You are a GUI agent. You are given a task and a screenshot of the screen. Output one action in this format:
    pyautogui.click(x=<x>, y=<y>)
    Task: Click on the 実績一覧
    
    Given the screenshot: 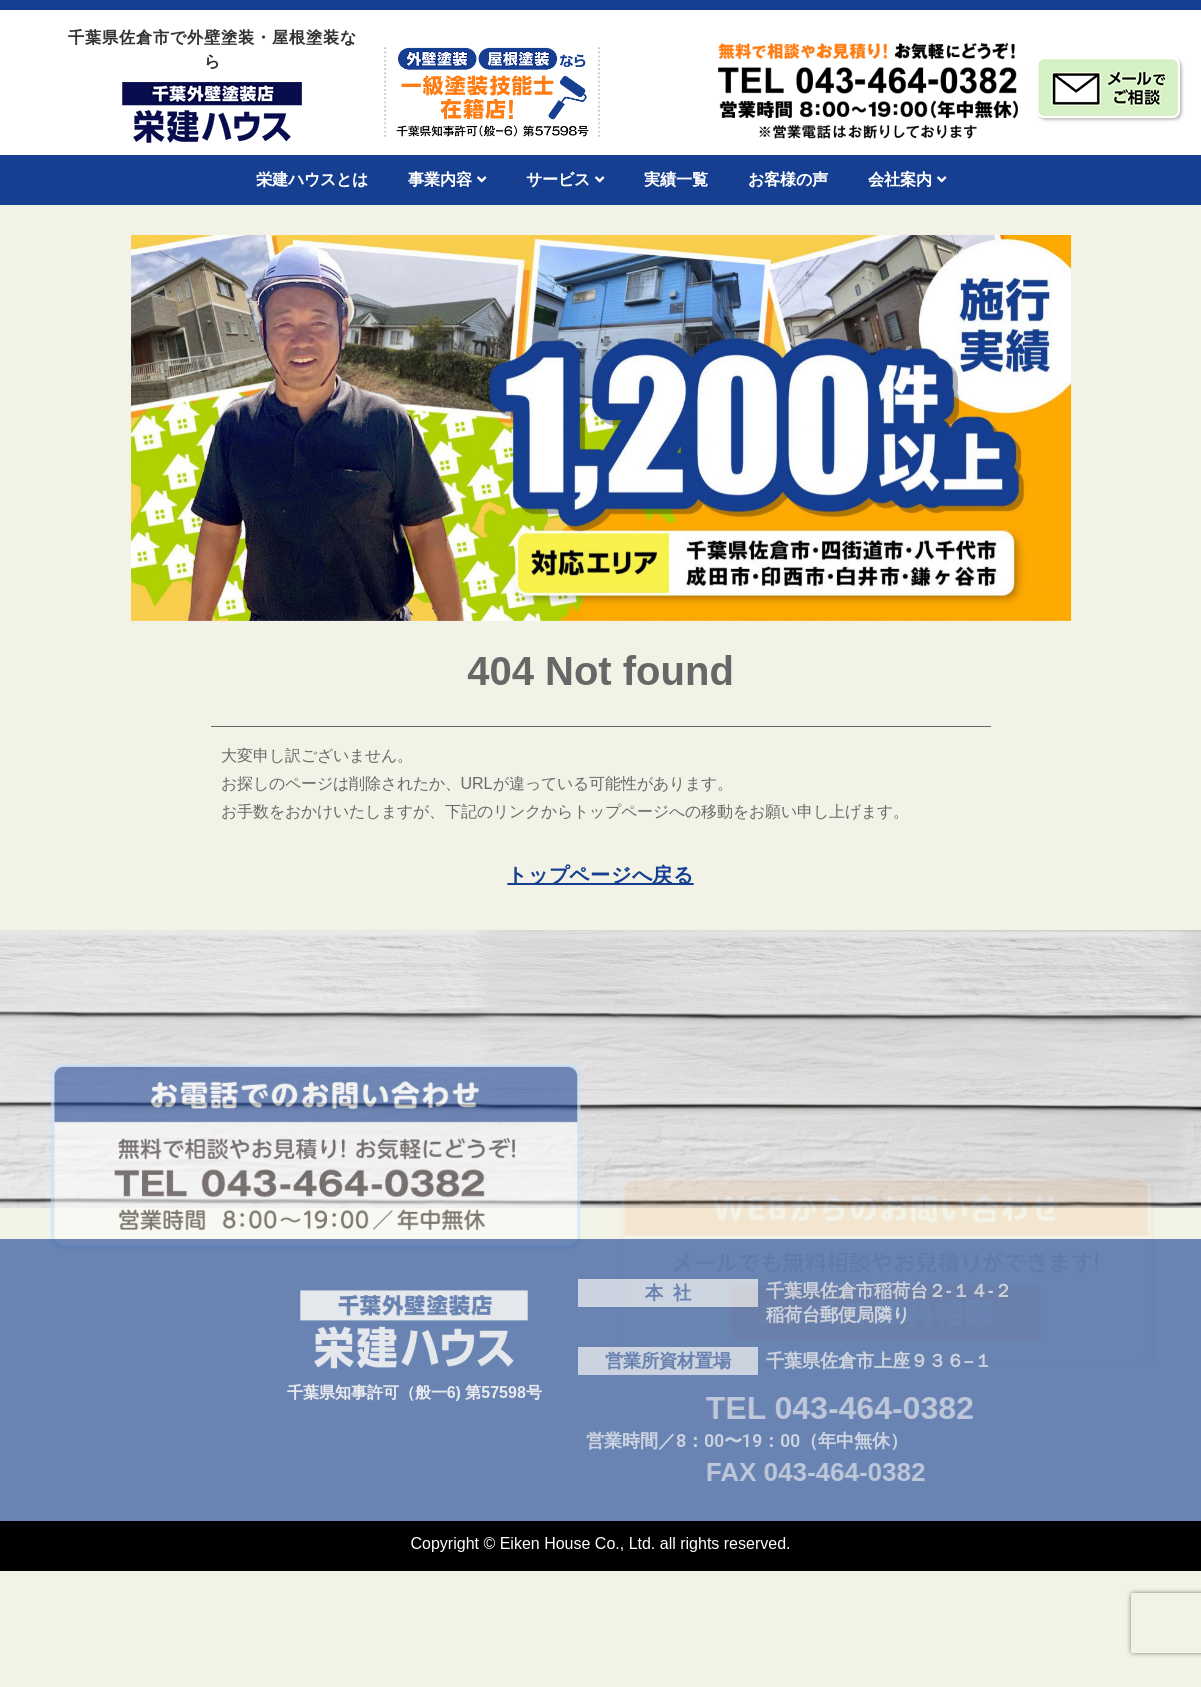 What is the action you would take?
    pyautogui.click(x=676, y=179)
    